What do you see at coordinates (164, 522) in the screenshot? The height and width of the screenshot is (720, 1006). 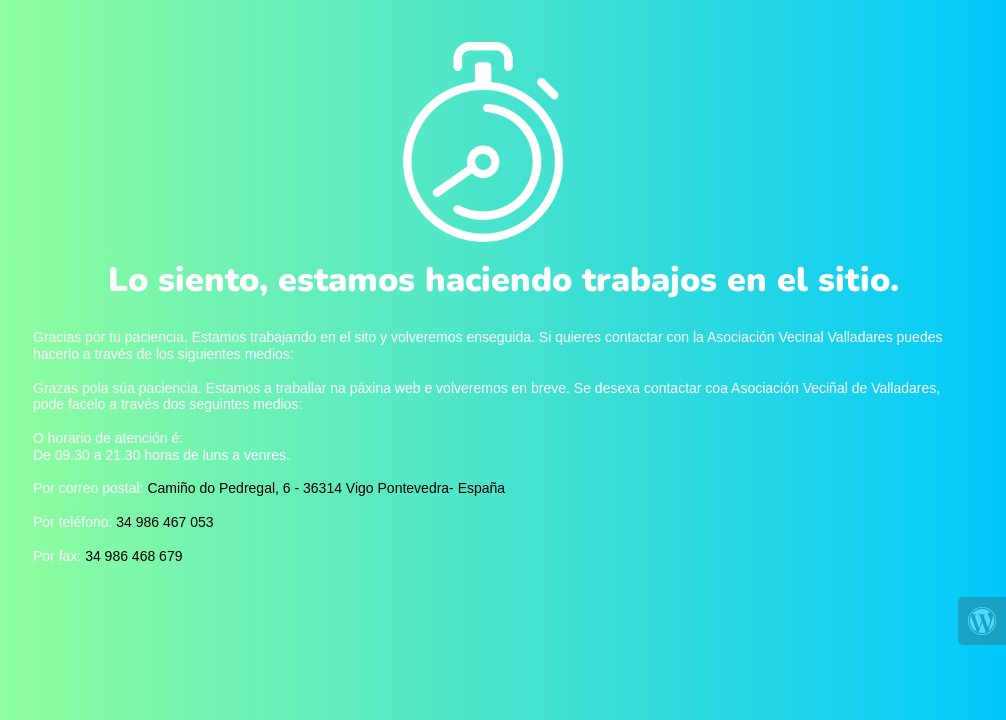 I see `34 986 467 053` at bounding box center [164, 522].